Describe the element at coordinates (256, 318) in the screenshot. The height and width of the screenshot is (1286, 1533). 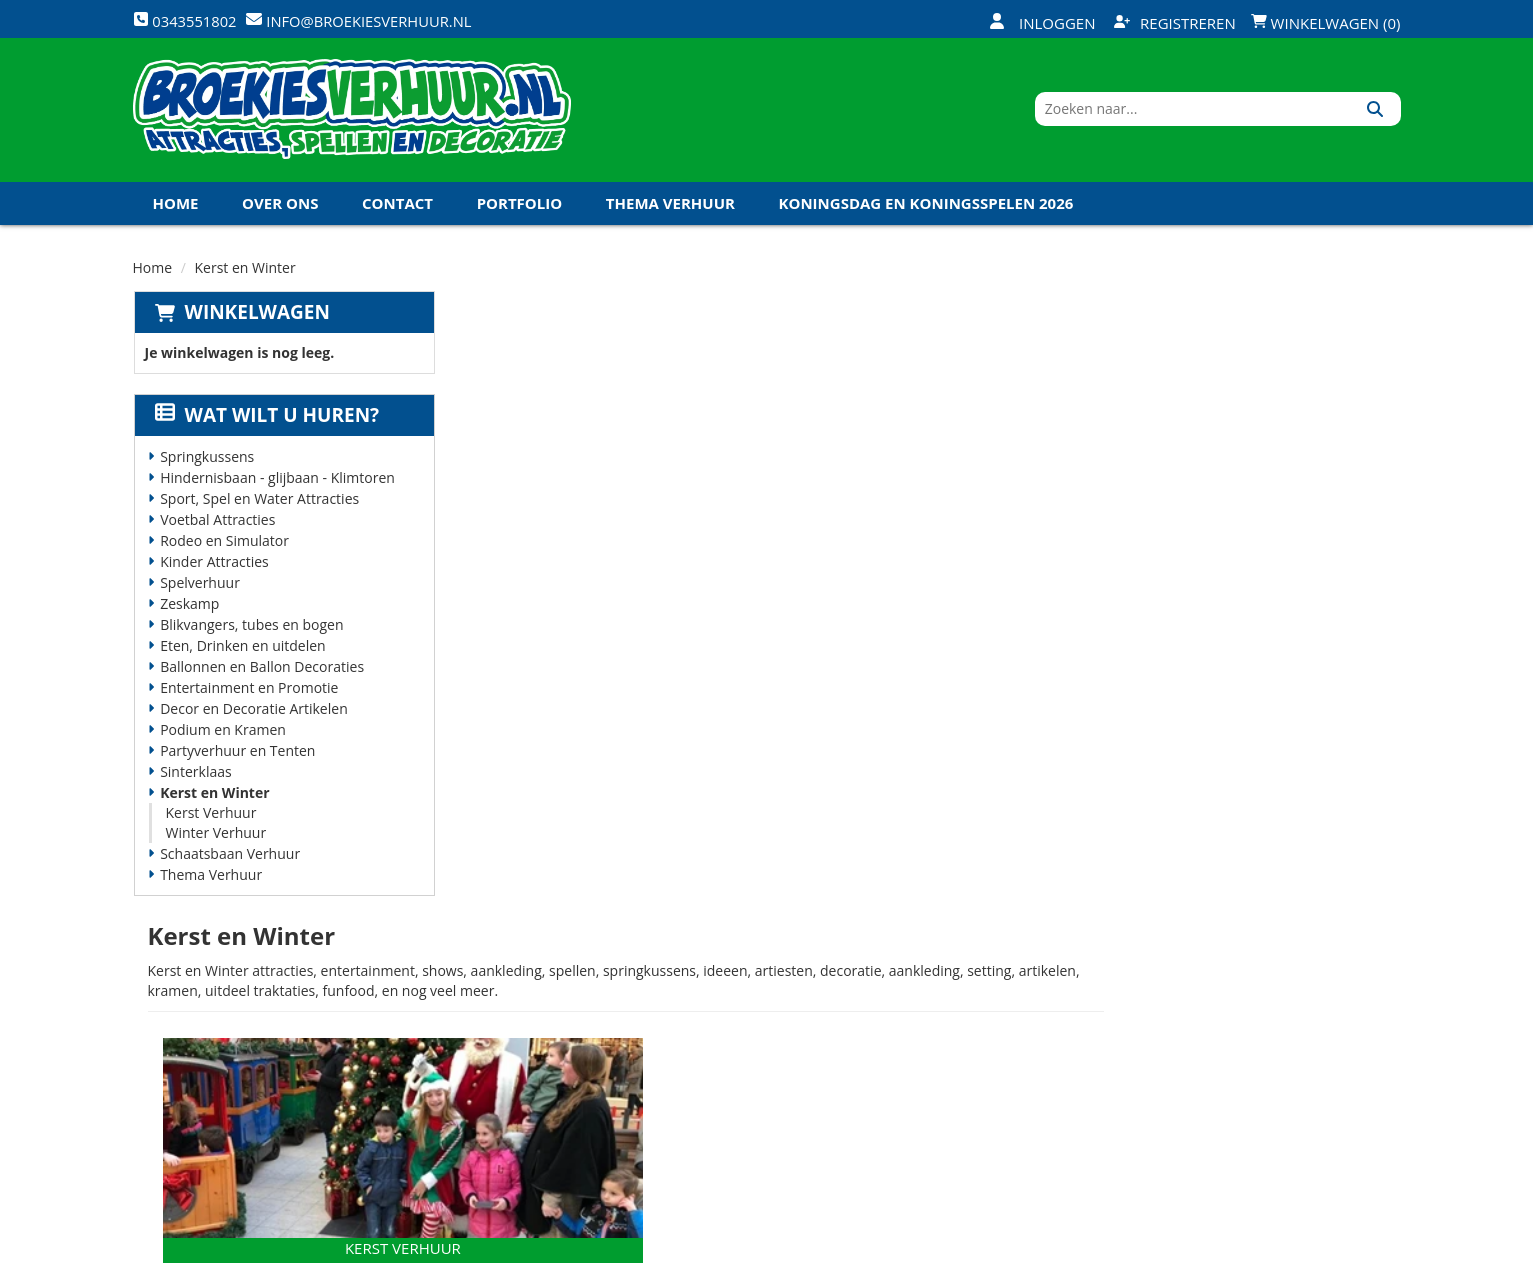
I see `Winkelwagen` at that location.